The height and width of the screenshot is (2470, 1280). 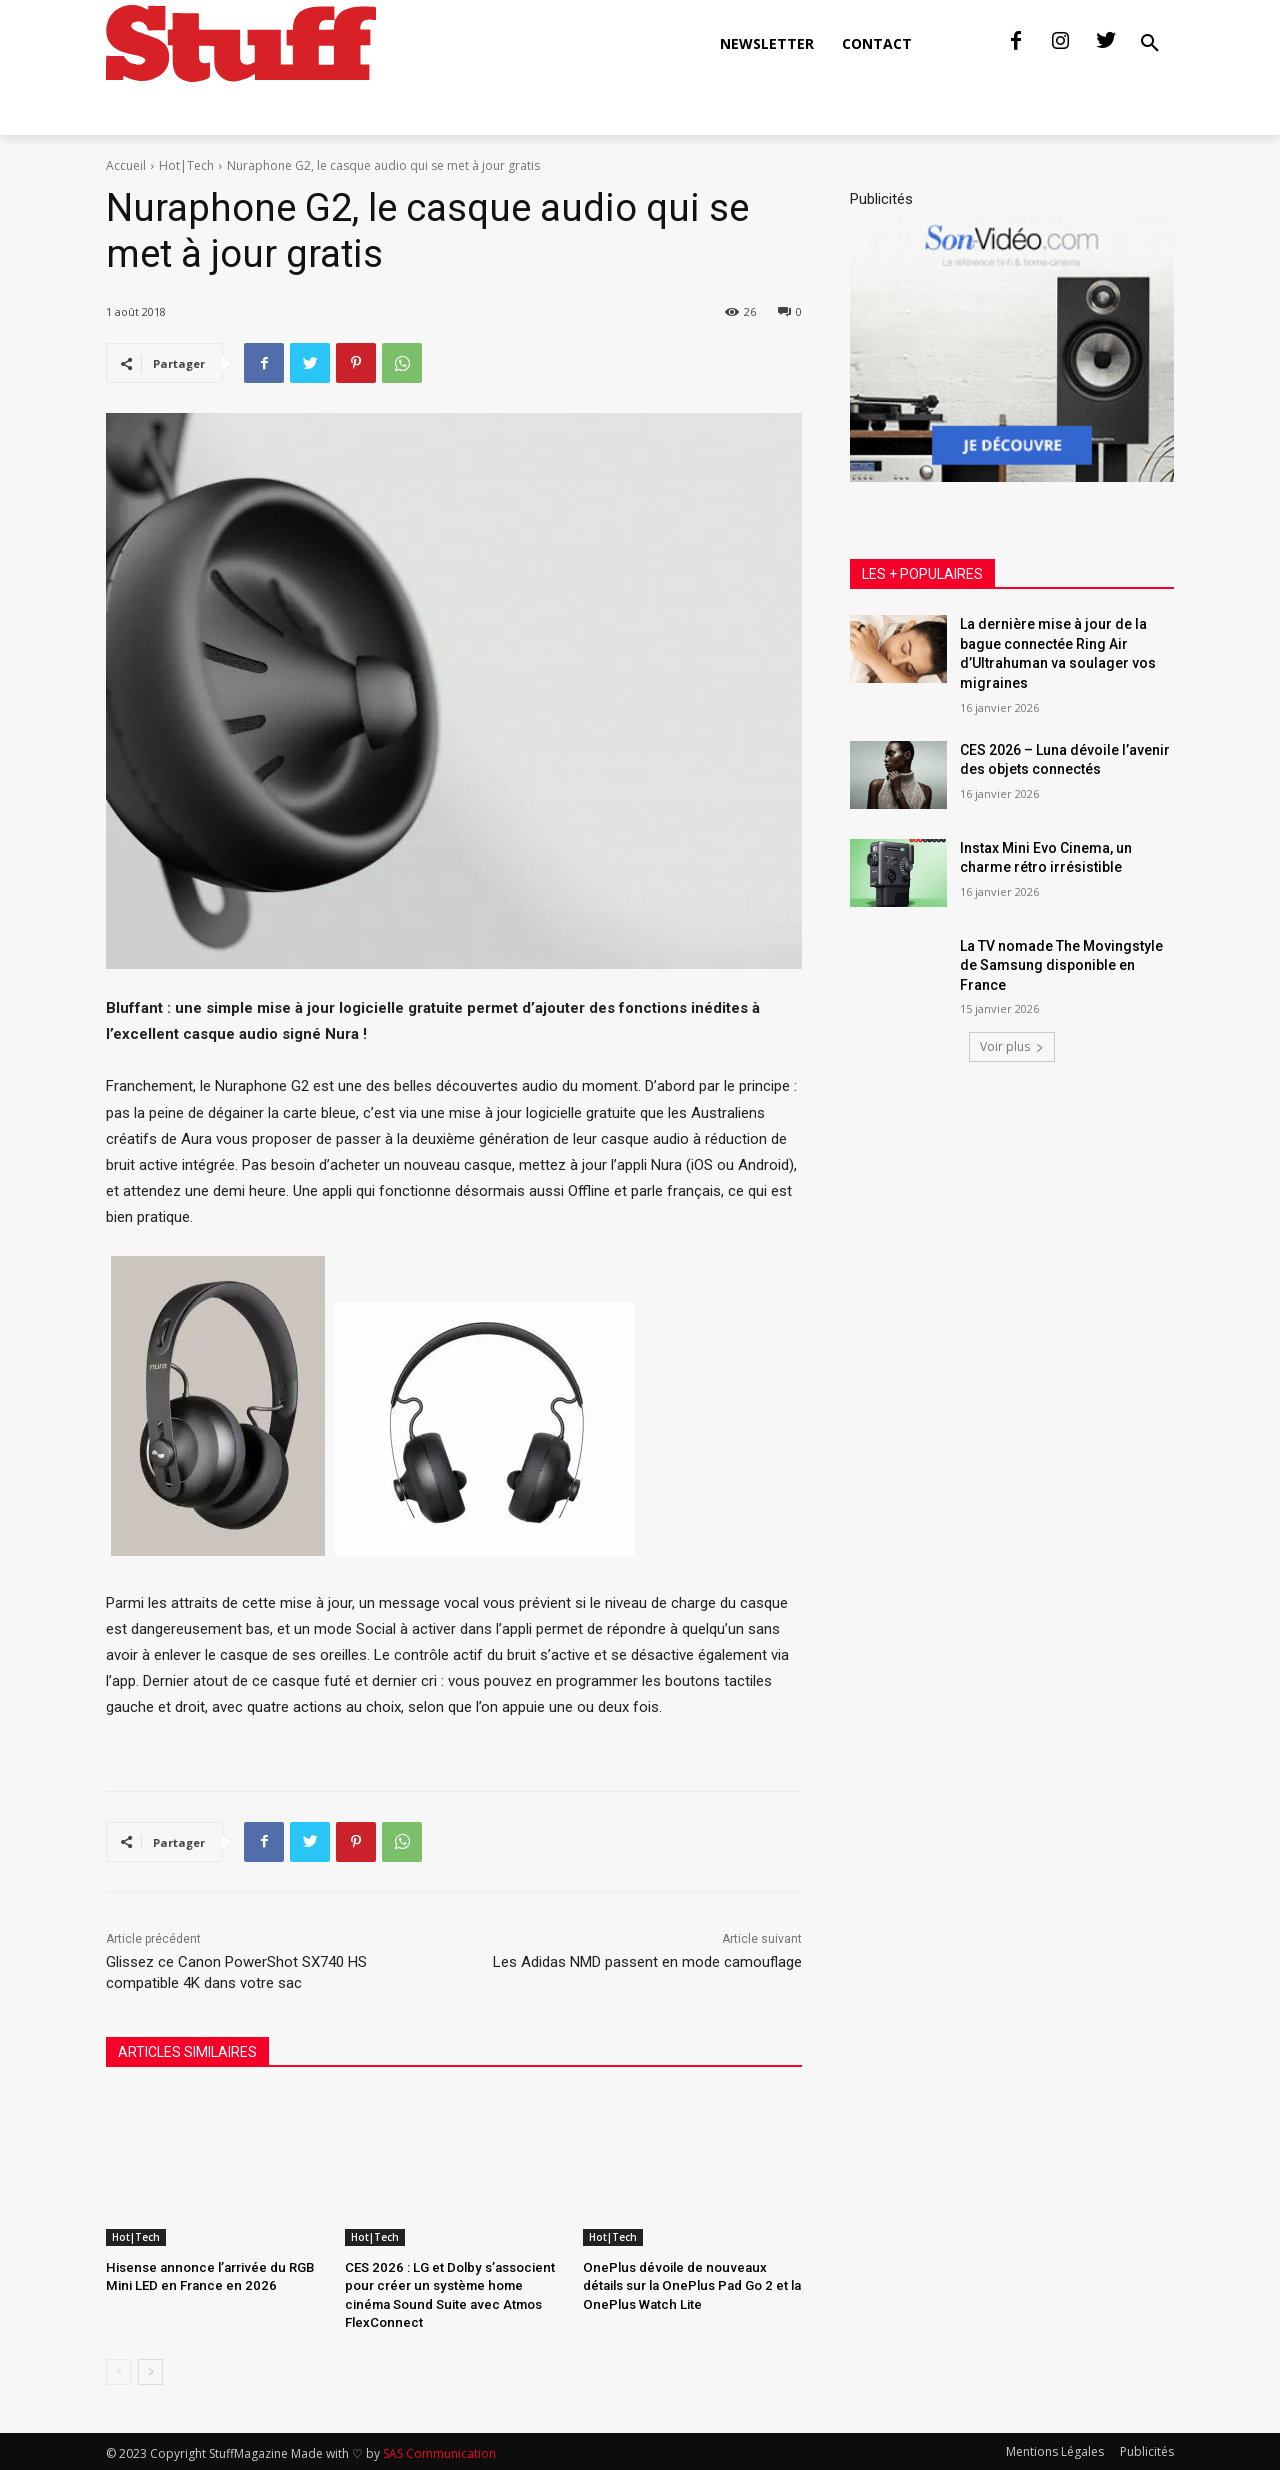 What do you see at coordinates (1012, 1046) in the screenshot?
I see `Voir plus [load_more]` at bounding box center [1012, 1046].